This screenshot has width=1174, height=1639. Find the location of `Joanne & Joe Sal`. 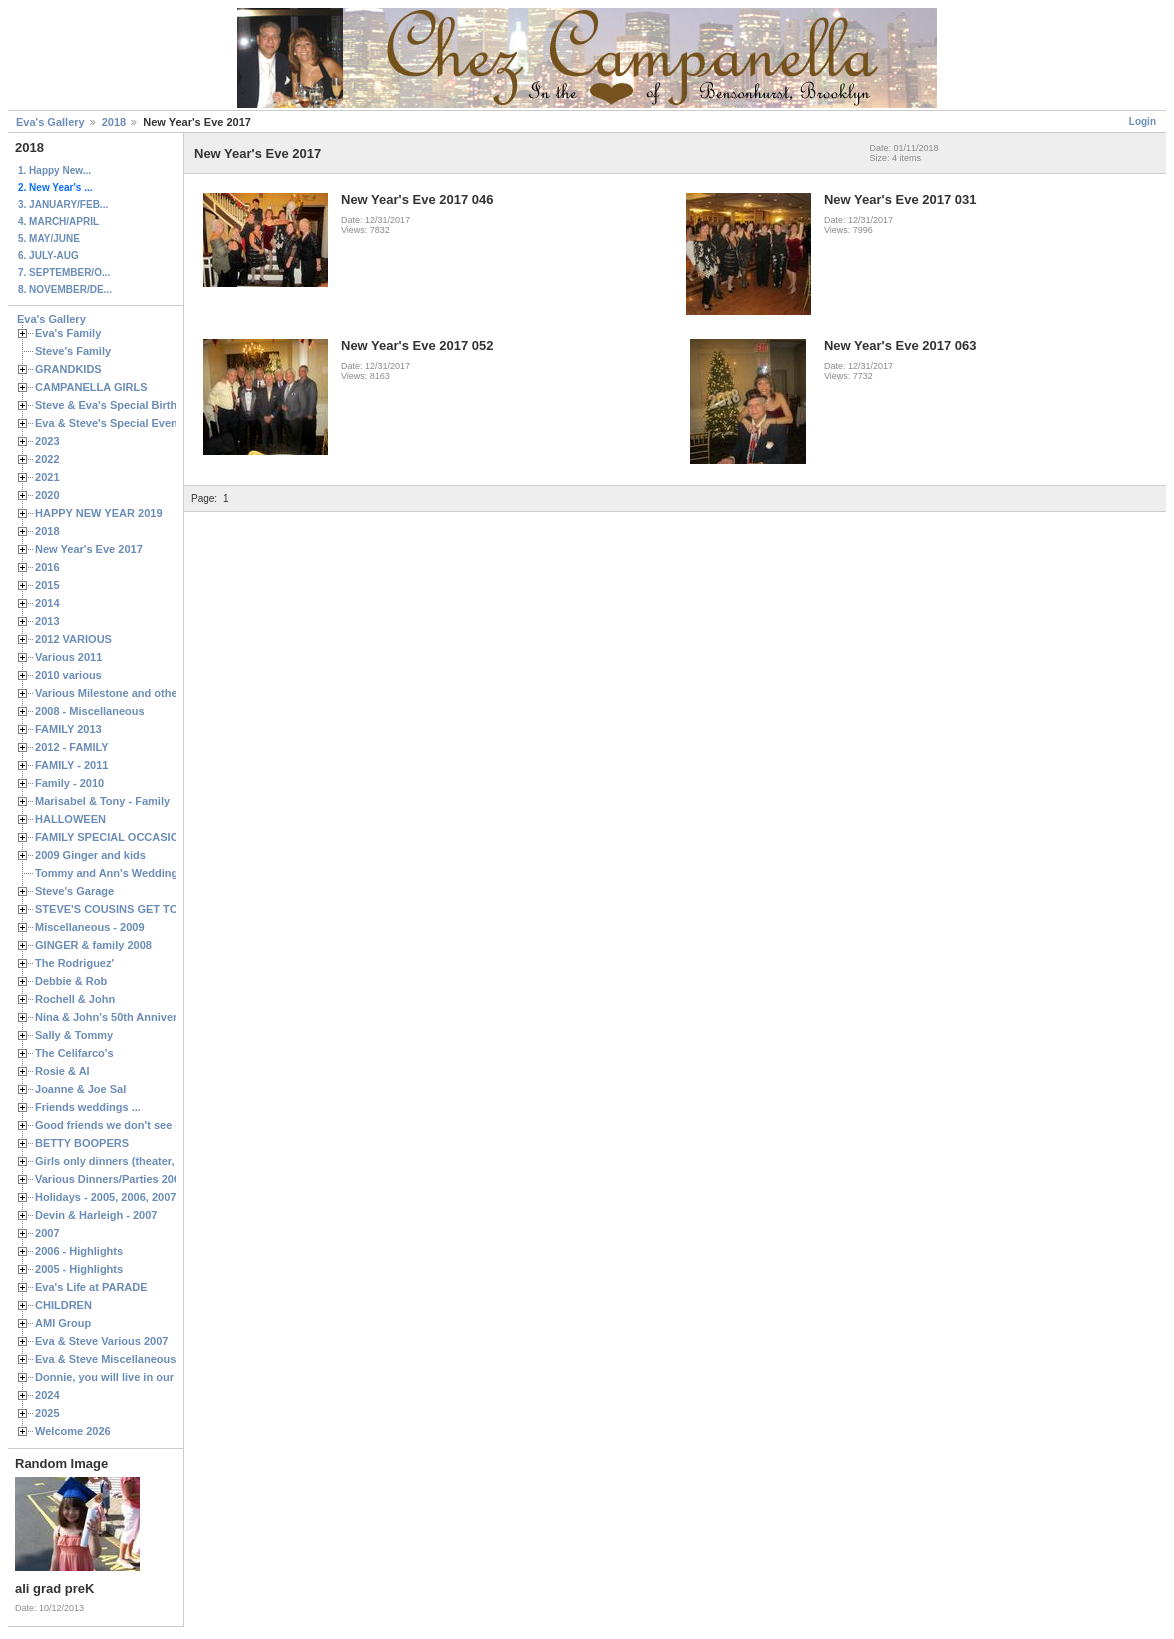

Joanne & Joe Sal is located at coordinates (80, 1089).